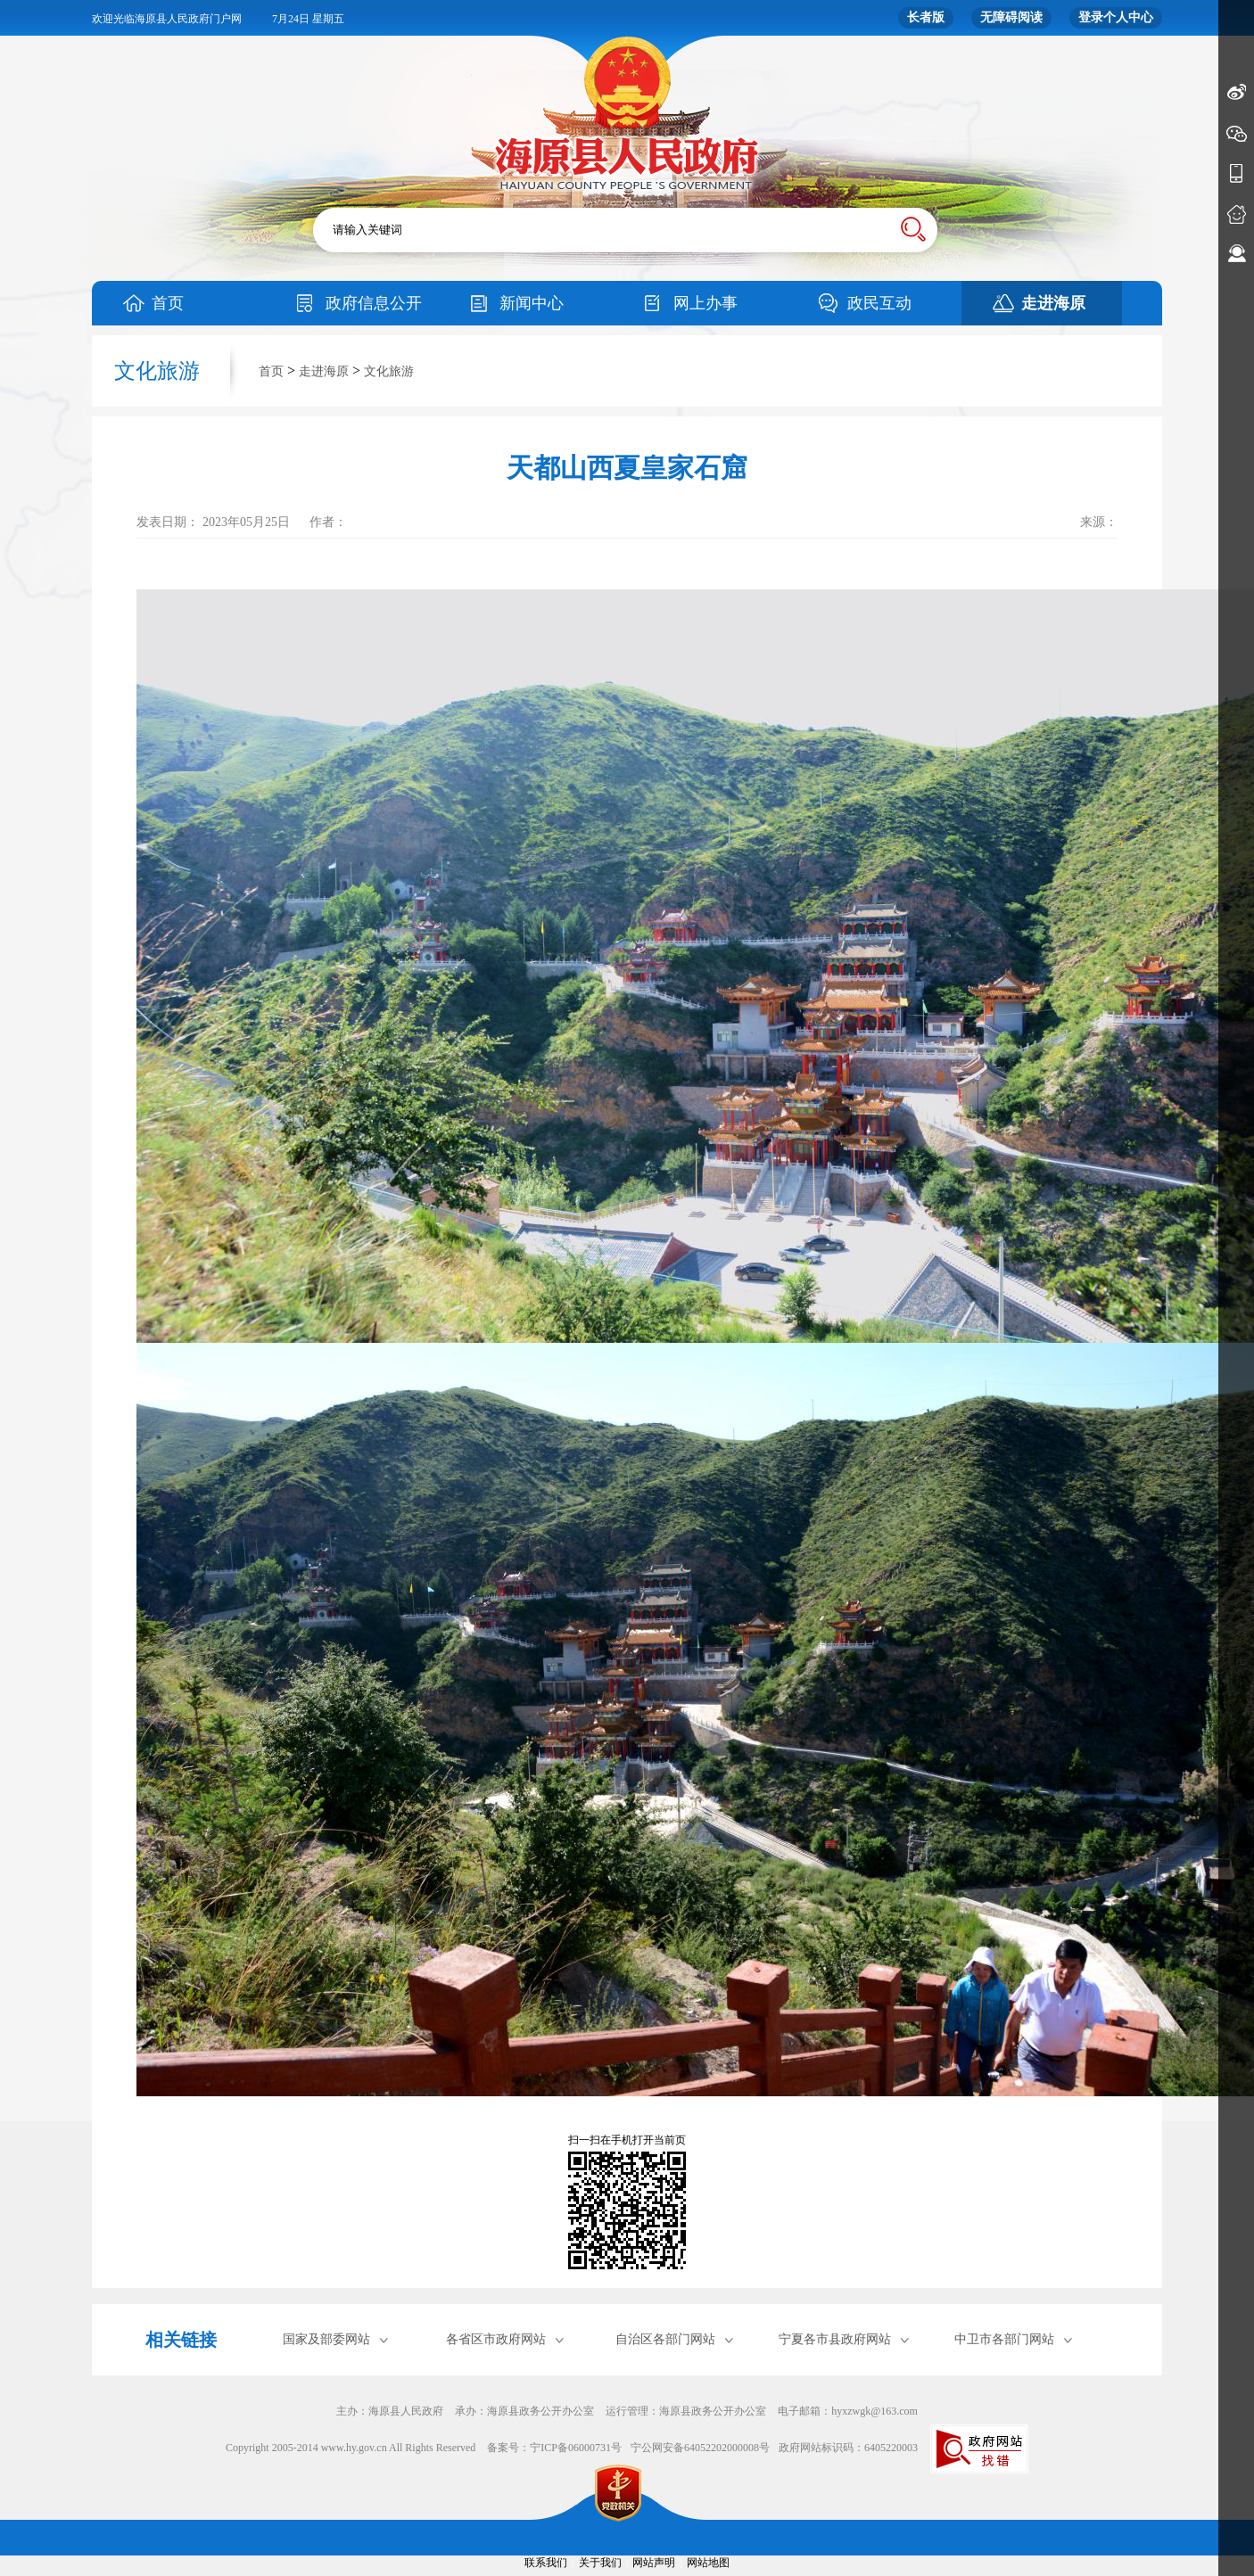 The width and height of the screenshot is (1254, 2576). Describe the element at coordinates (1053, 303) in the screenshot. I see `走进海原` at that location.